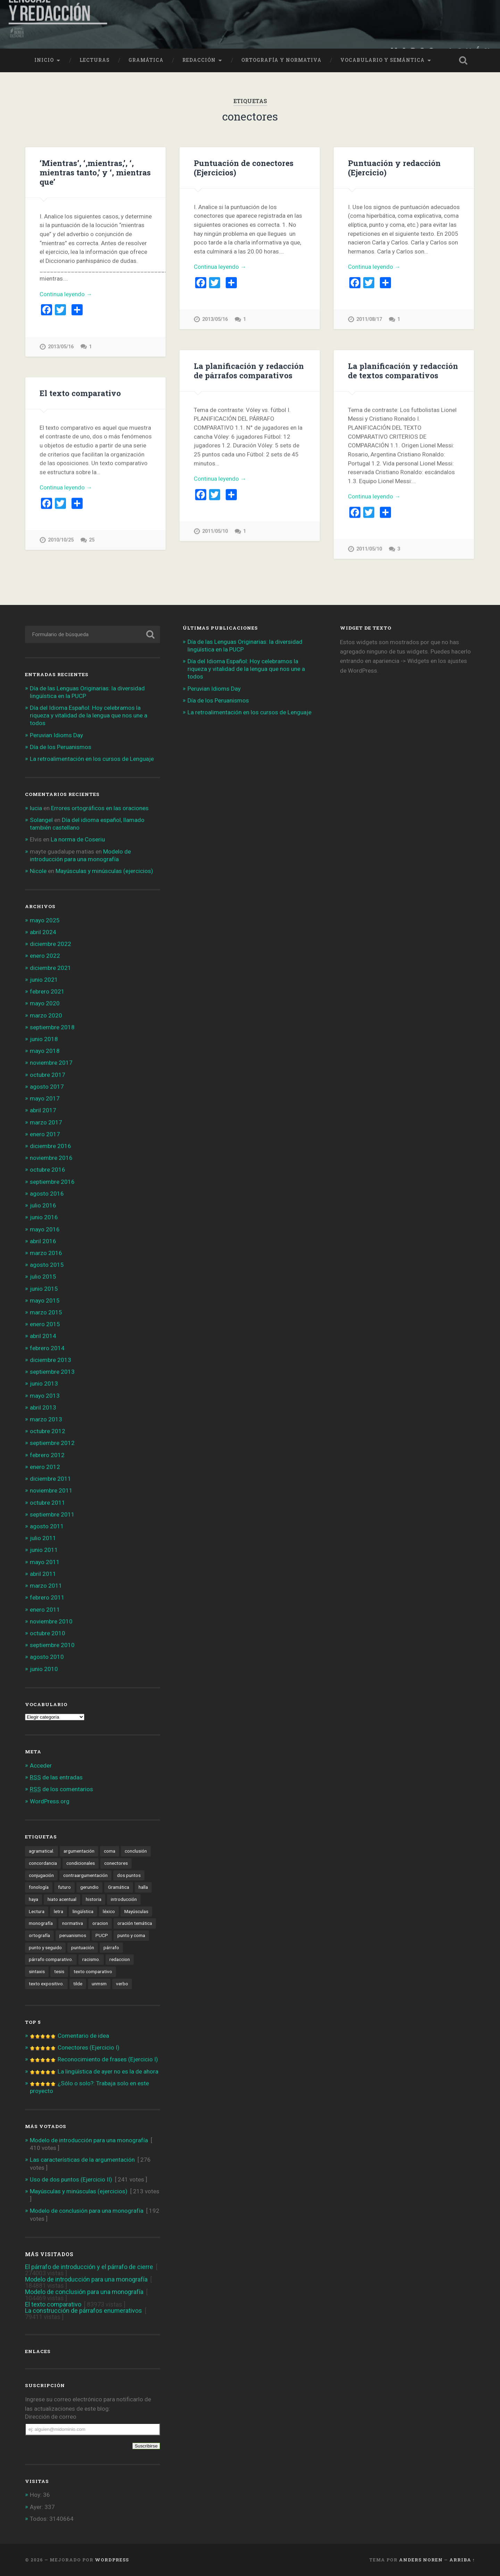  I want to click on Ortografía y normativa, so click(281, 60).